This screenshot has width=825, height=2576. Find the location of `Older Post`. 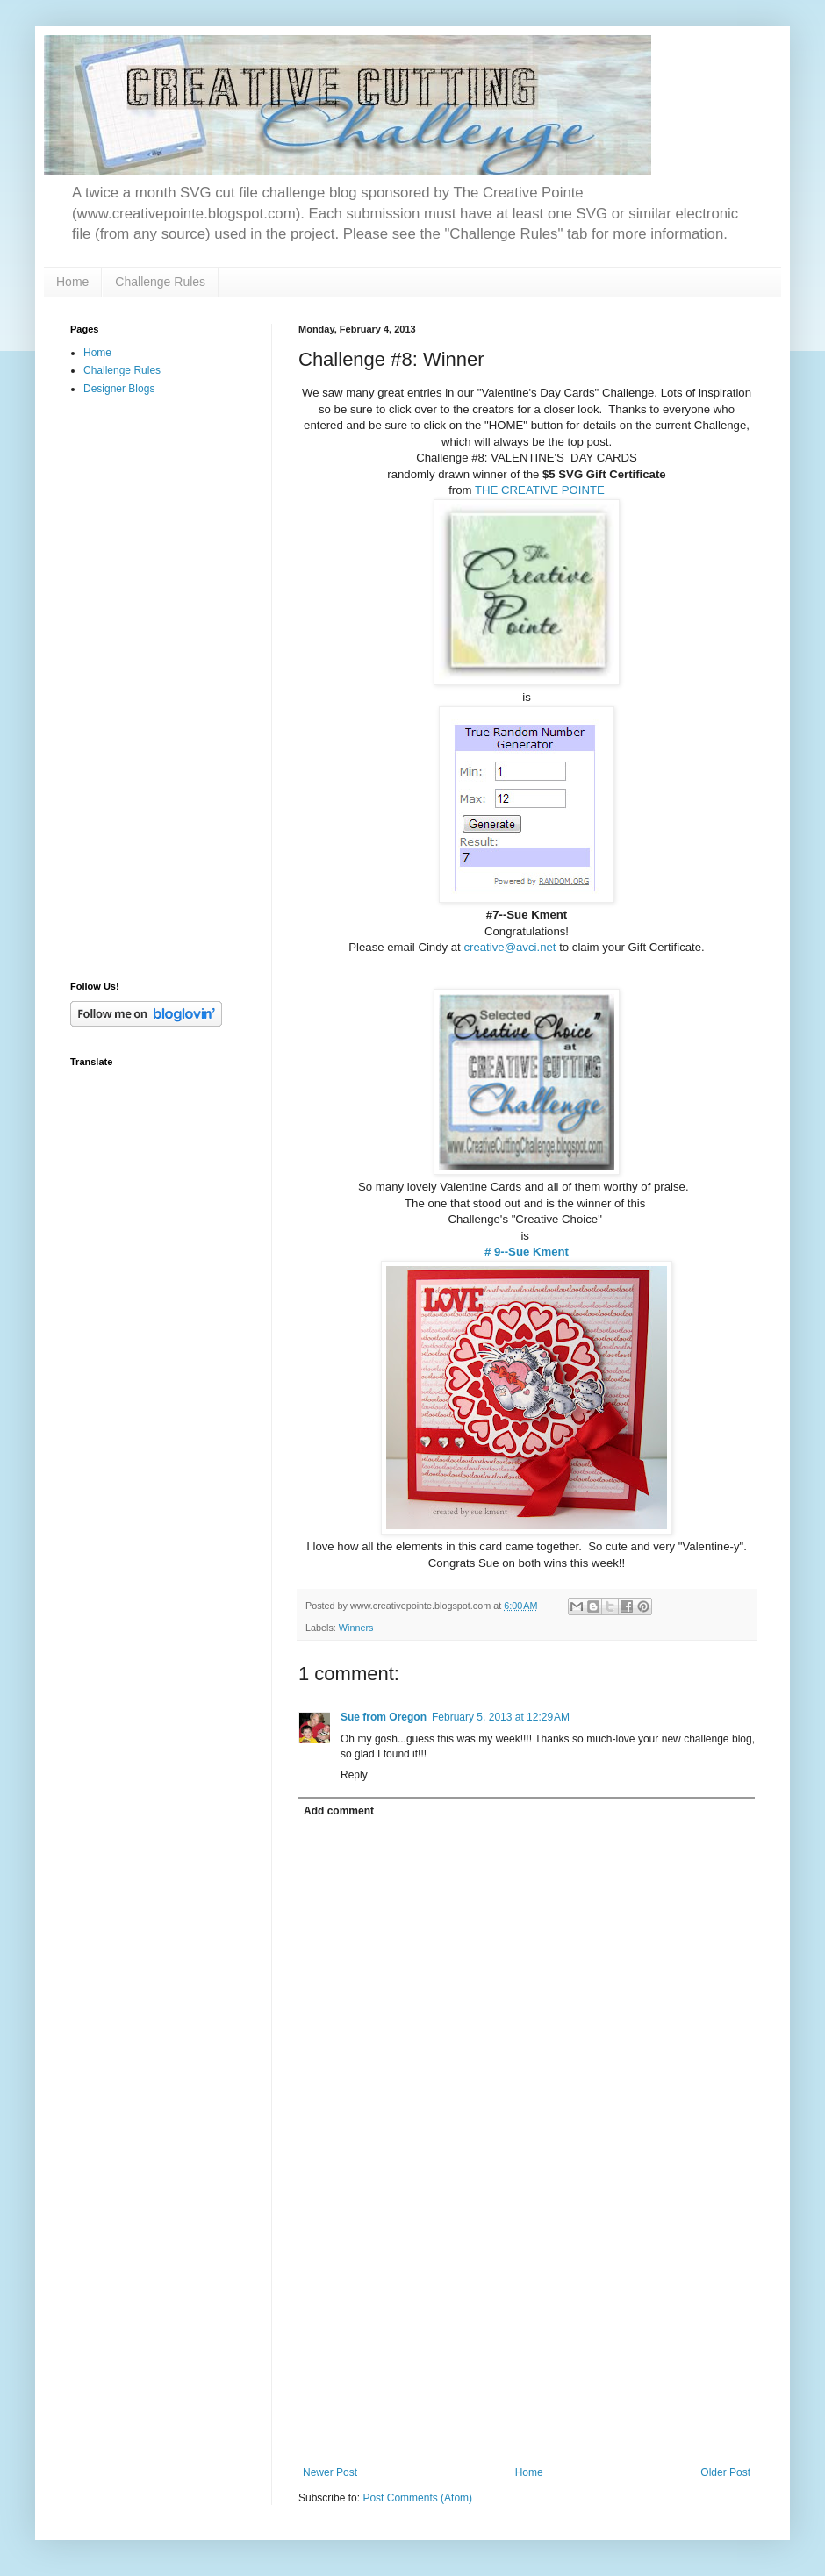

Older Post is located at coordinates (725, 2472).